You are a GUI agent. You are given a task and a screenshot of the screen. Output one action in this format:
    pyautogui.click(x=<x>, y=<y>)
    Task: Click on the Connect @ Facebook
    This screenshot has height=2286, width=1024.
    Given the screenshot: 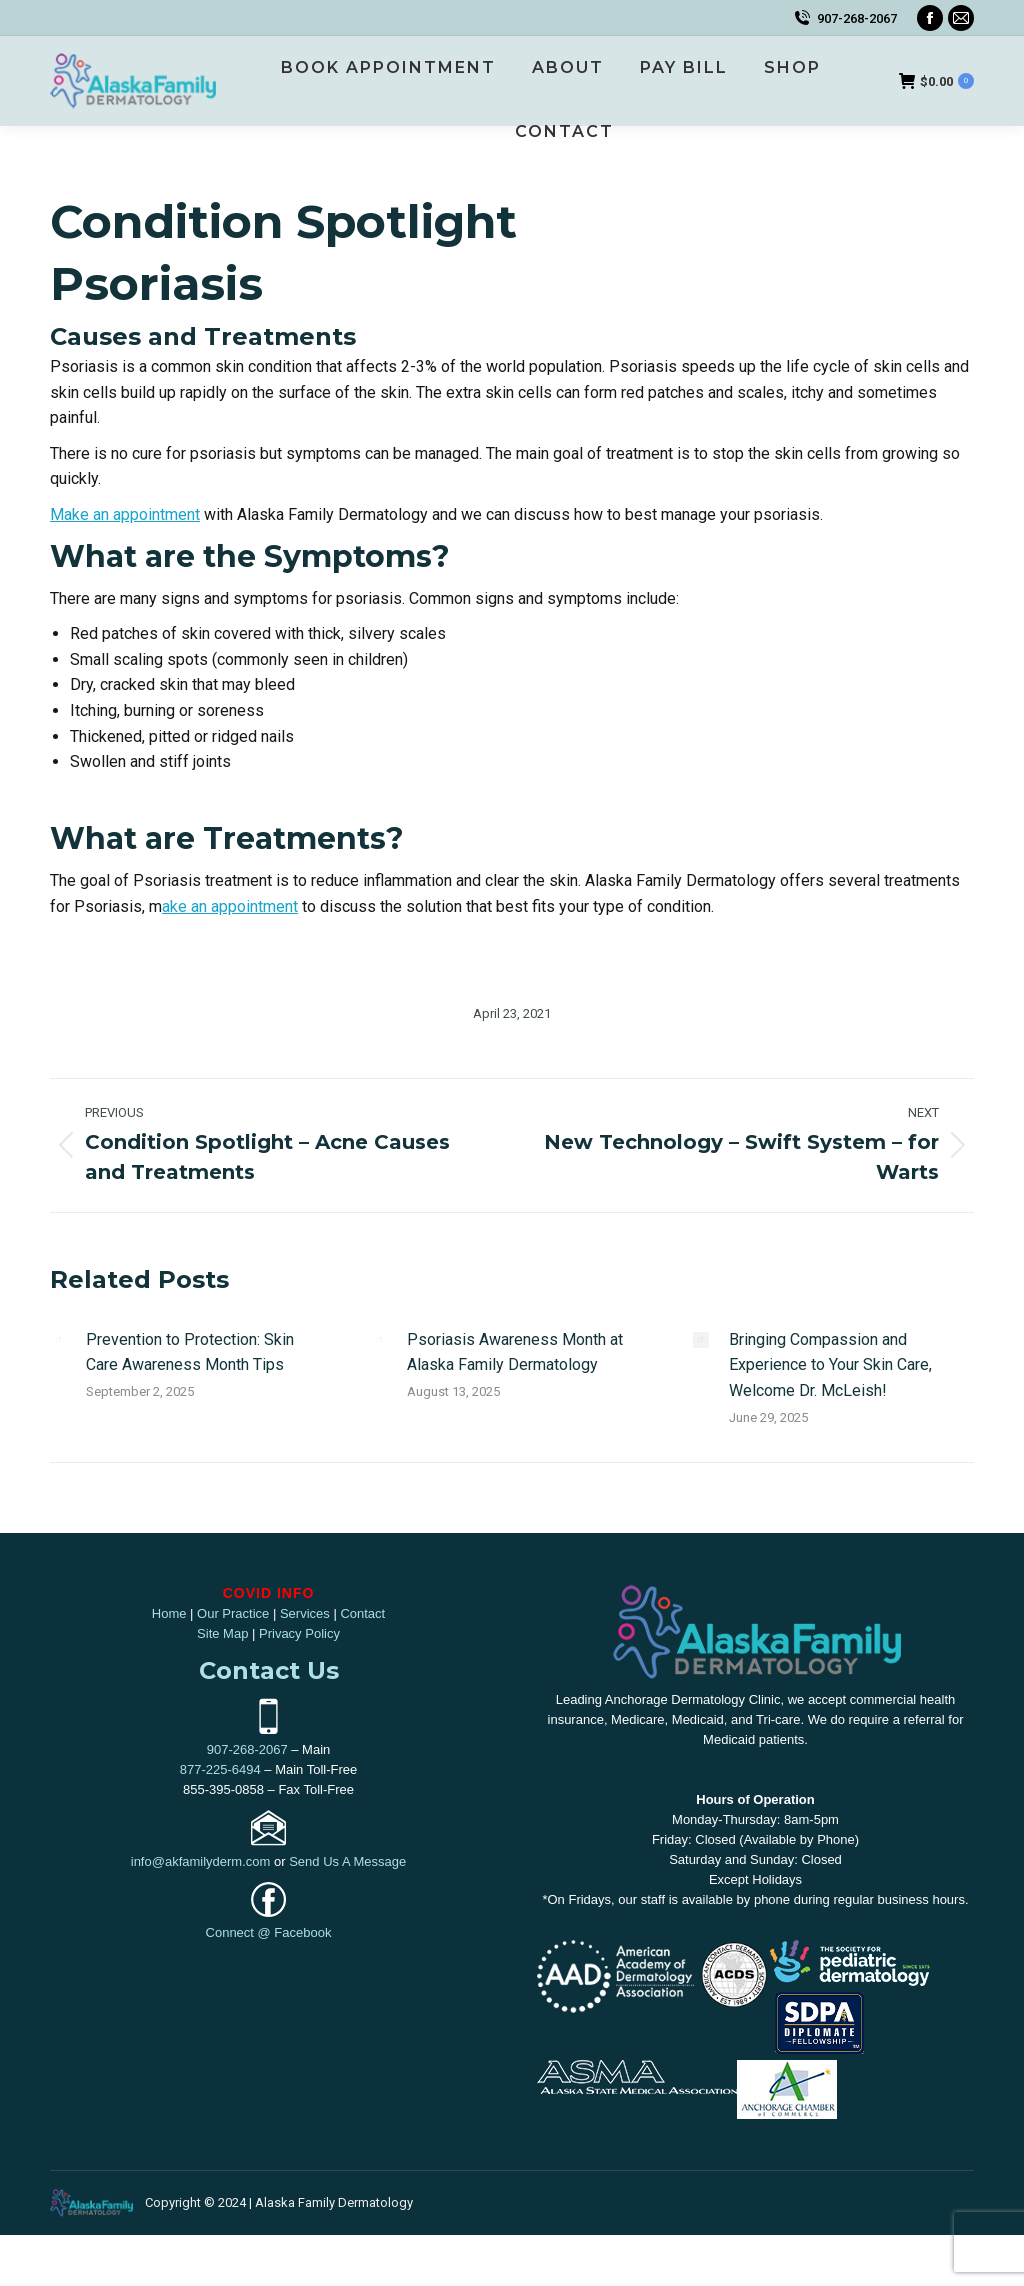 What is the action you would take?
    pyautogui.click(x=269, y=1932)
    